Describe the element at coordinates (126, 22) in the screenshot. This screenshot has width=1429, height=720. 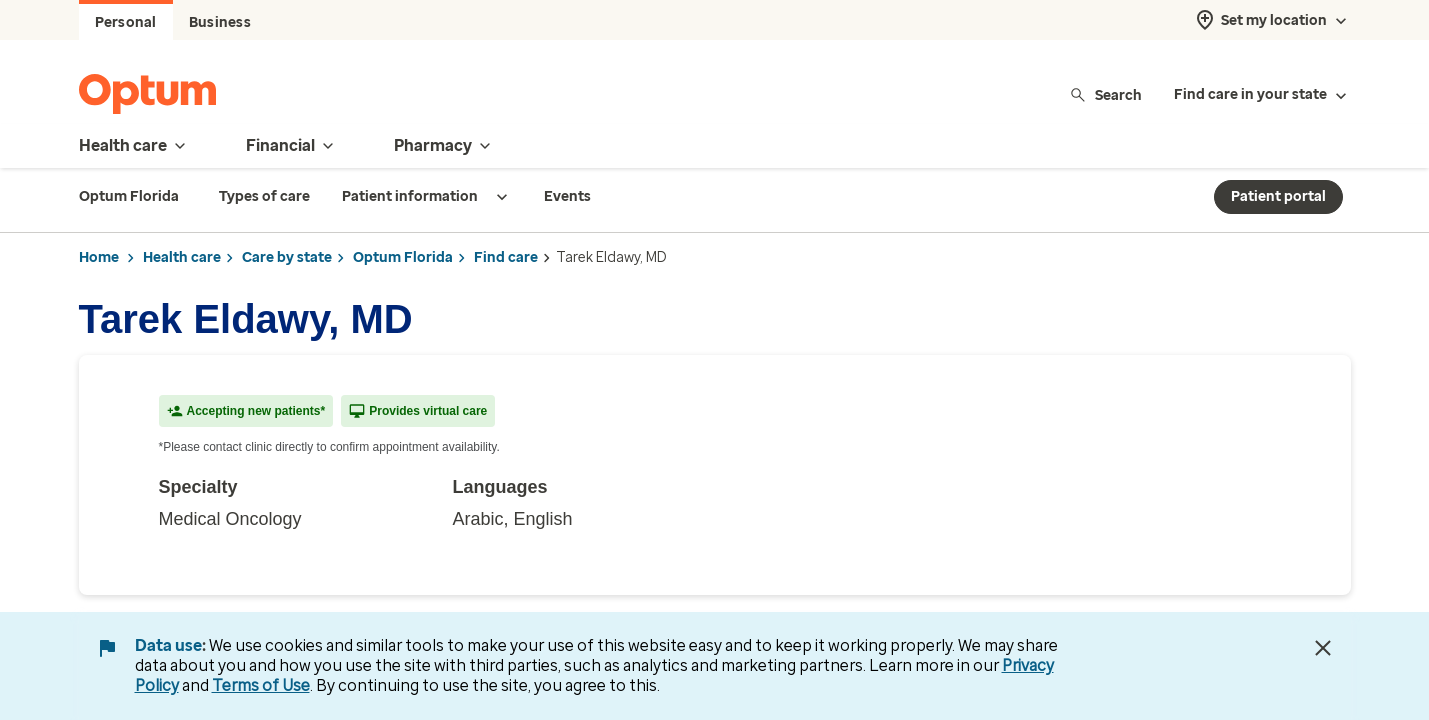
I see `Personal` at that location.